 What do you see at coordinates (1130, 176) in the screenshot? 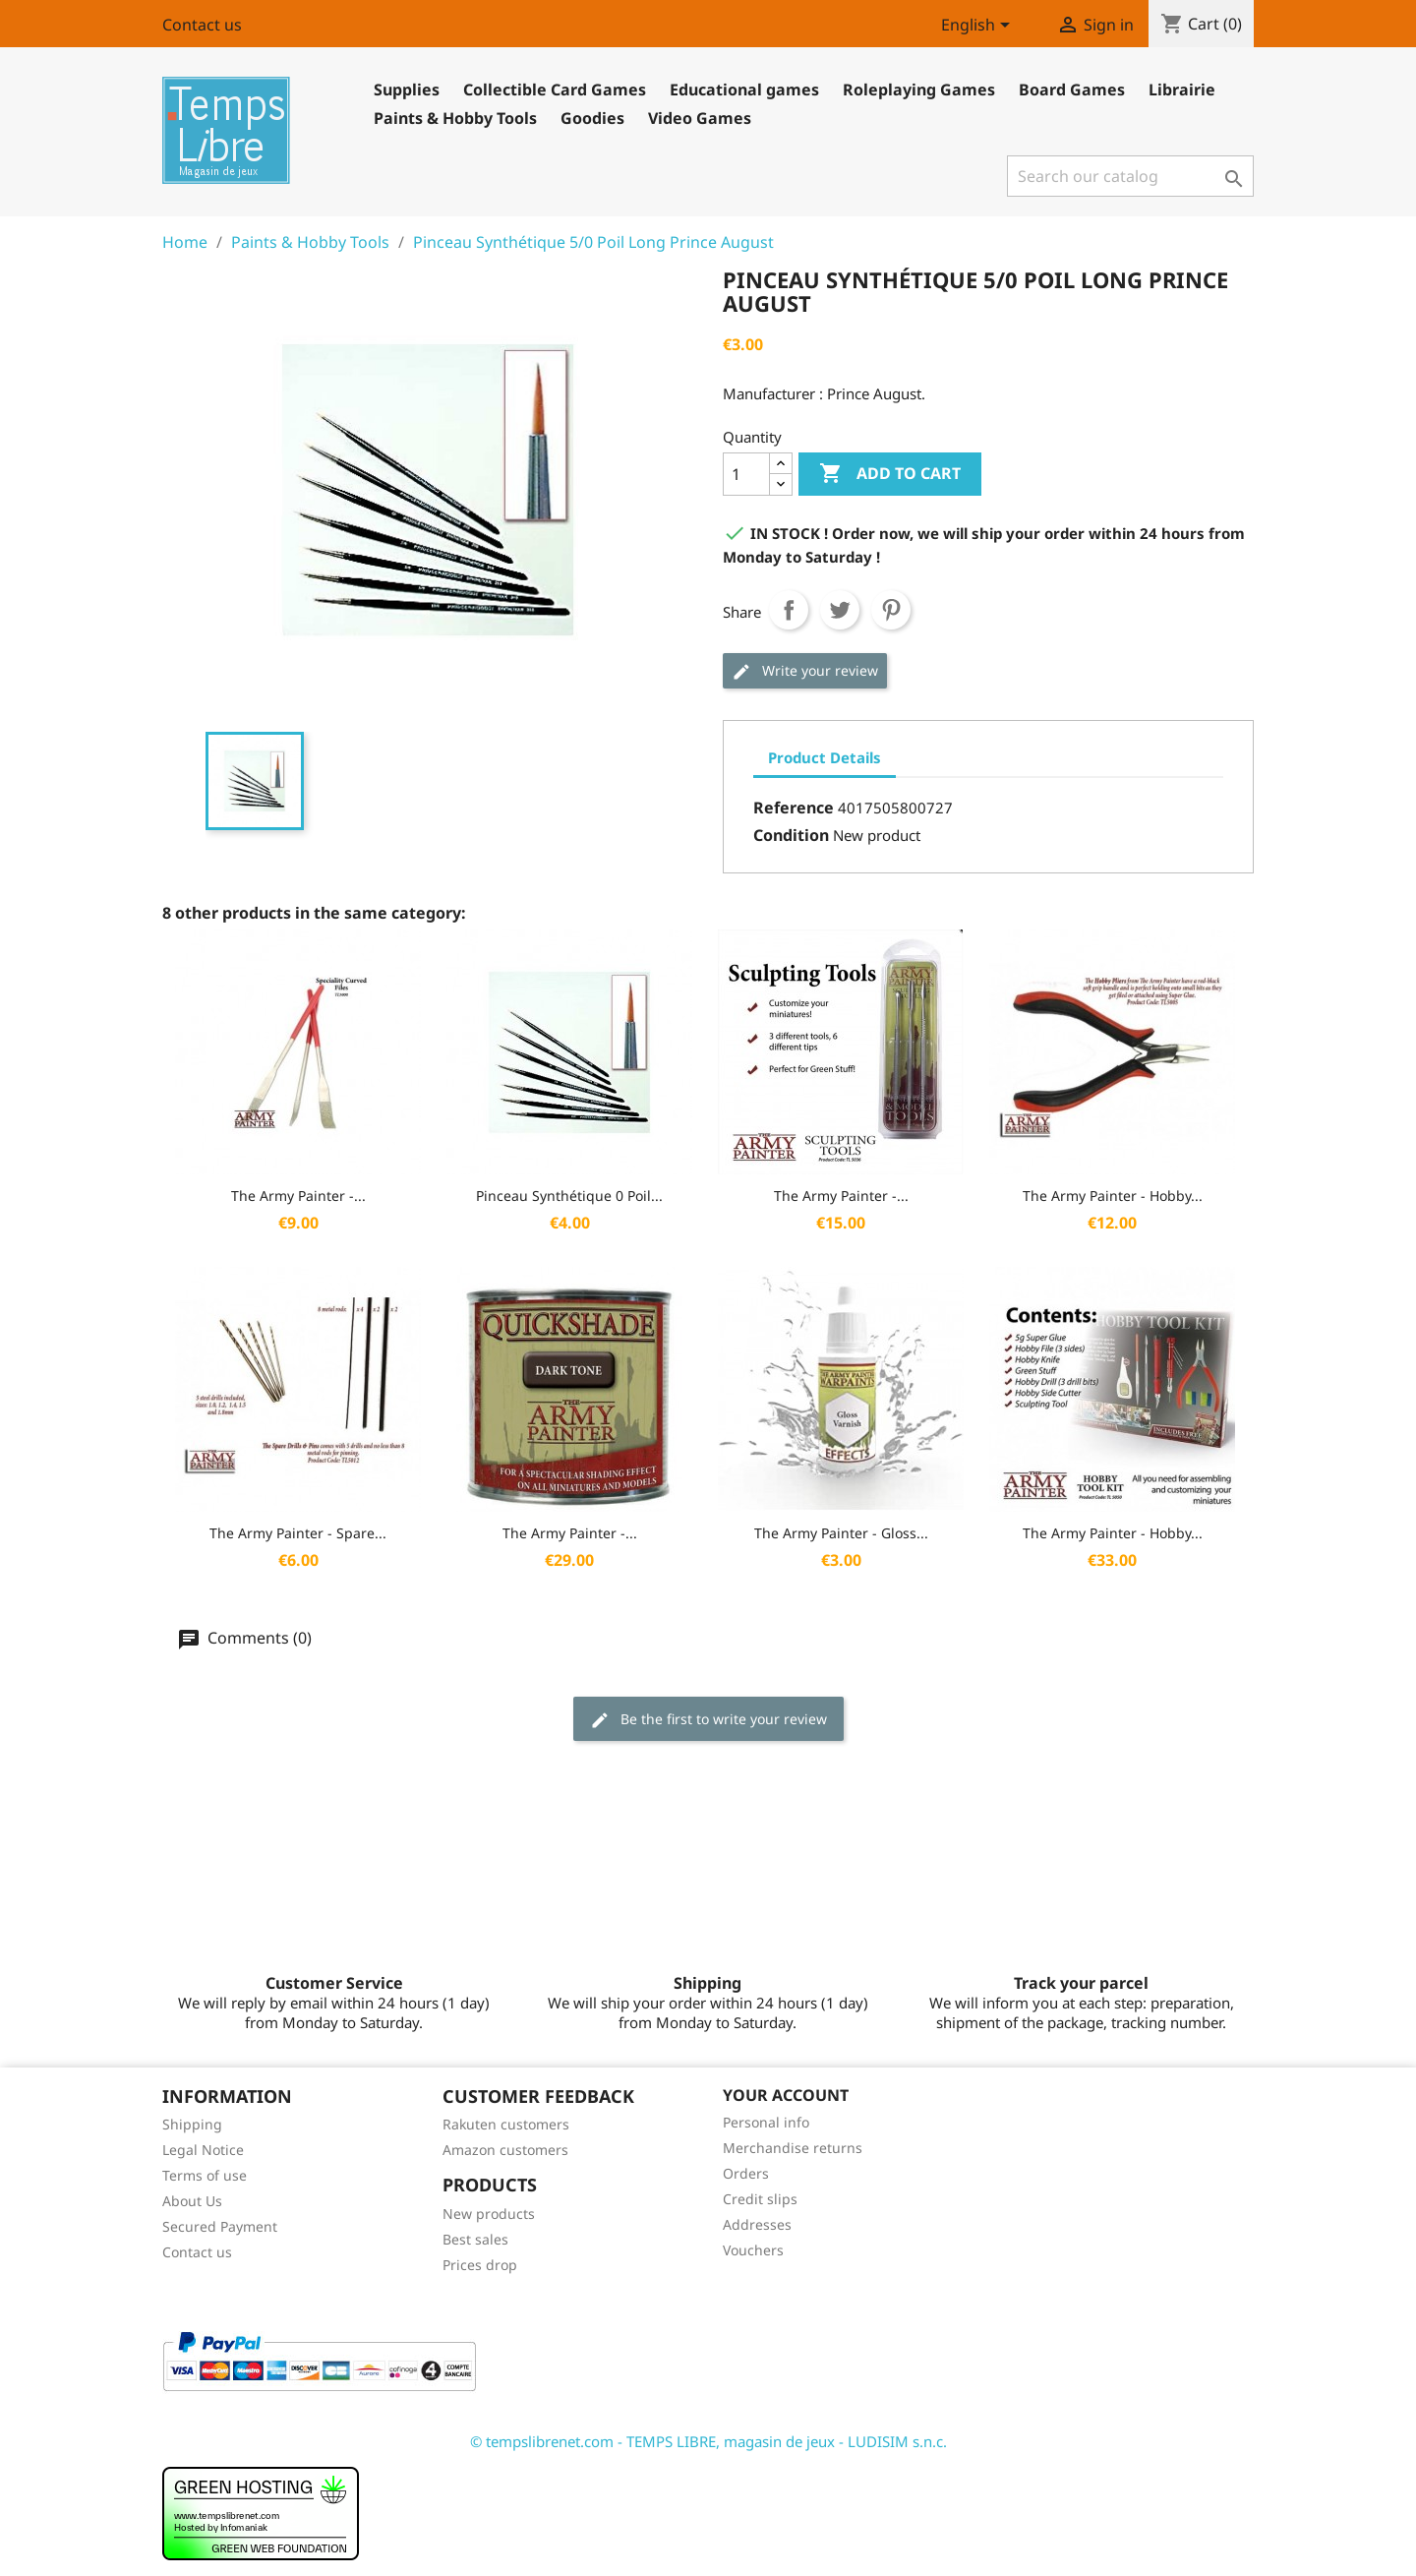
I see `[Search]` at bounding box center [1130, 176].